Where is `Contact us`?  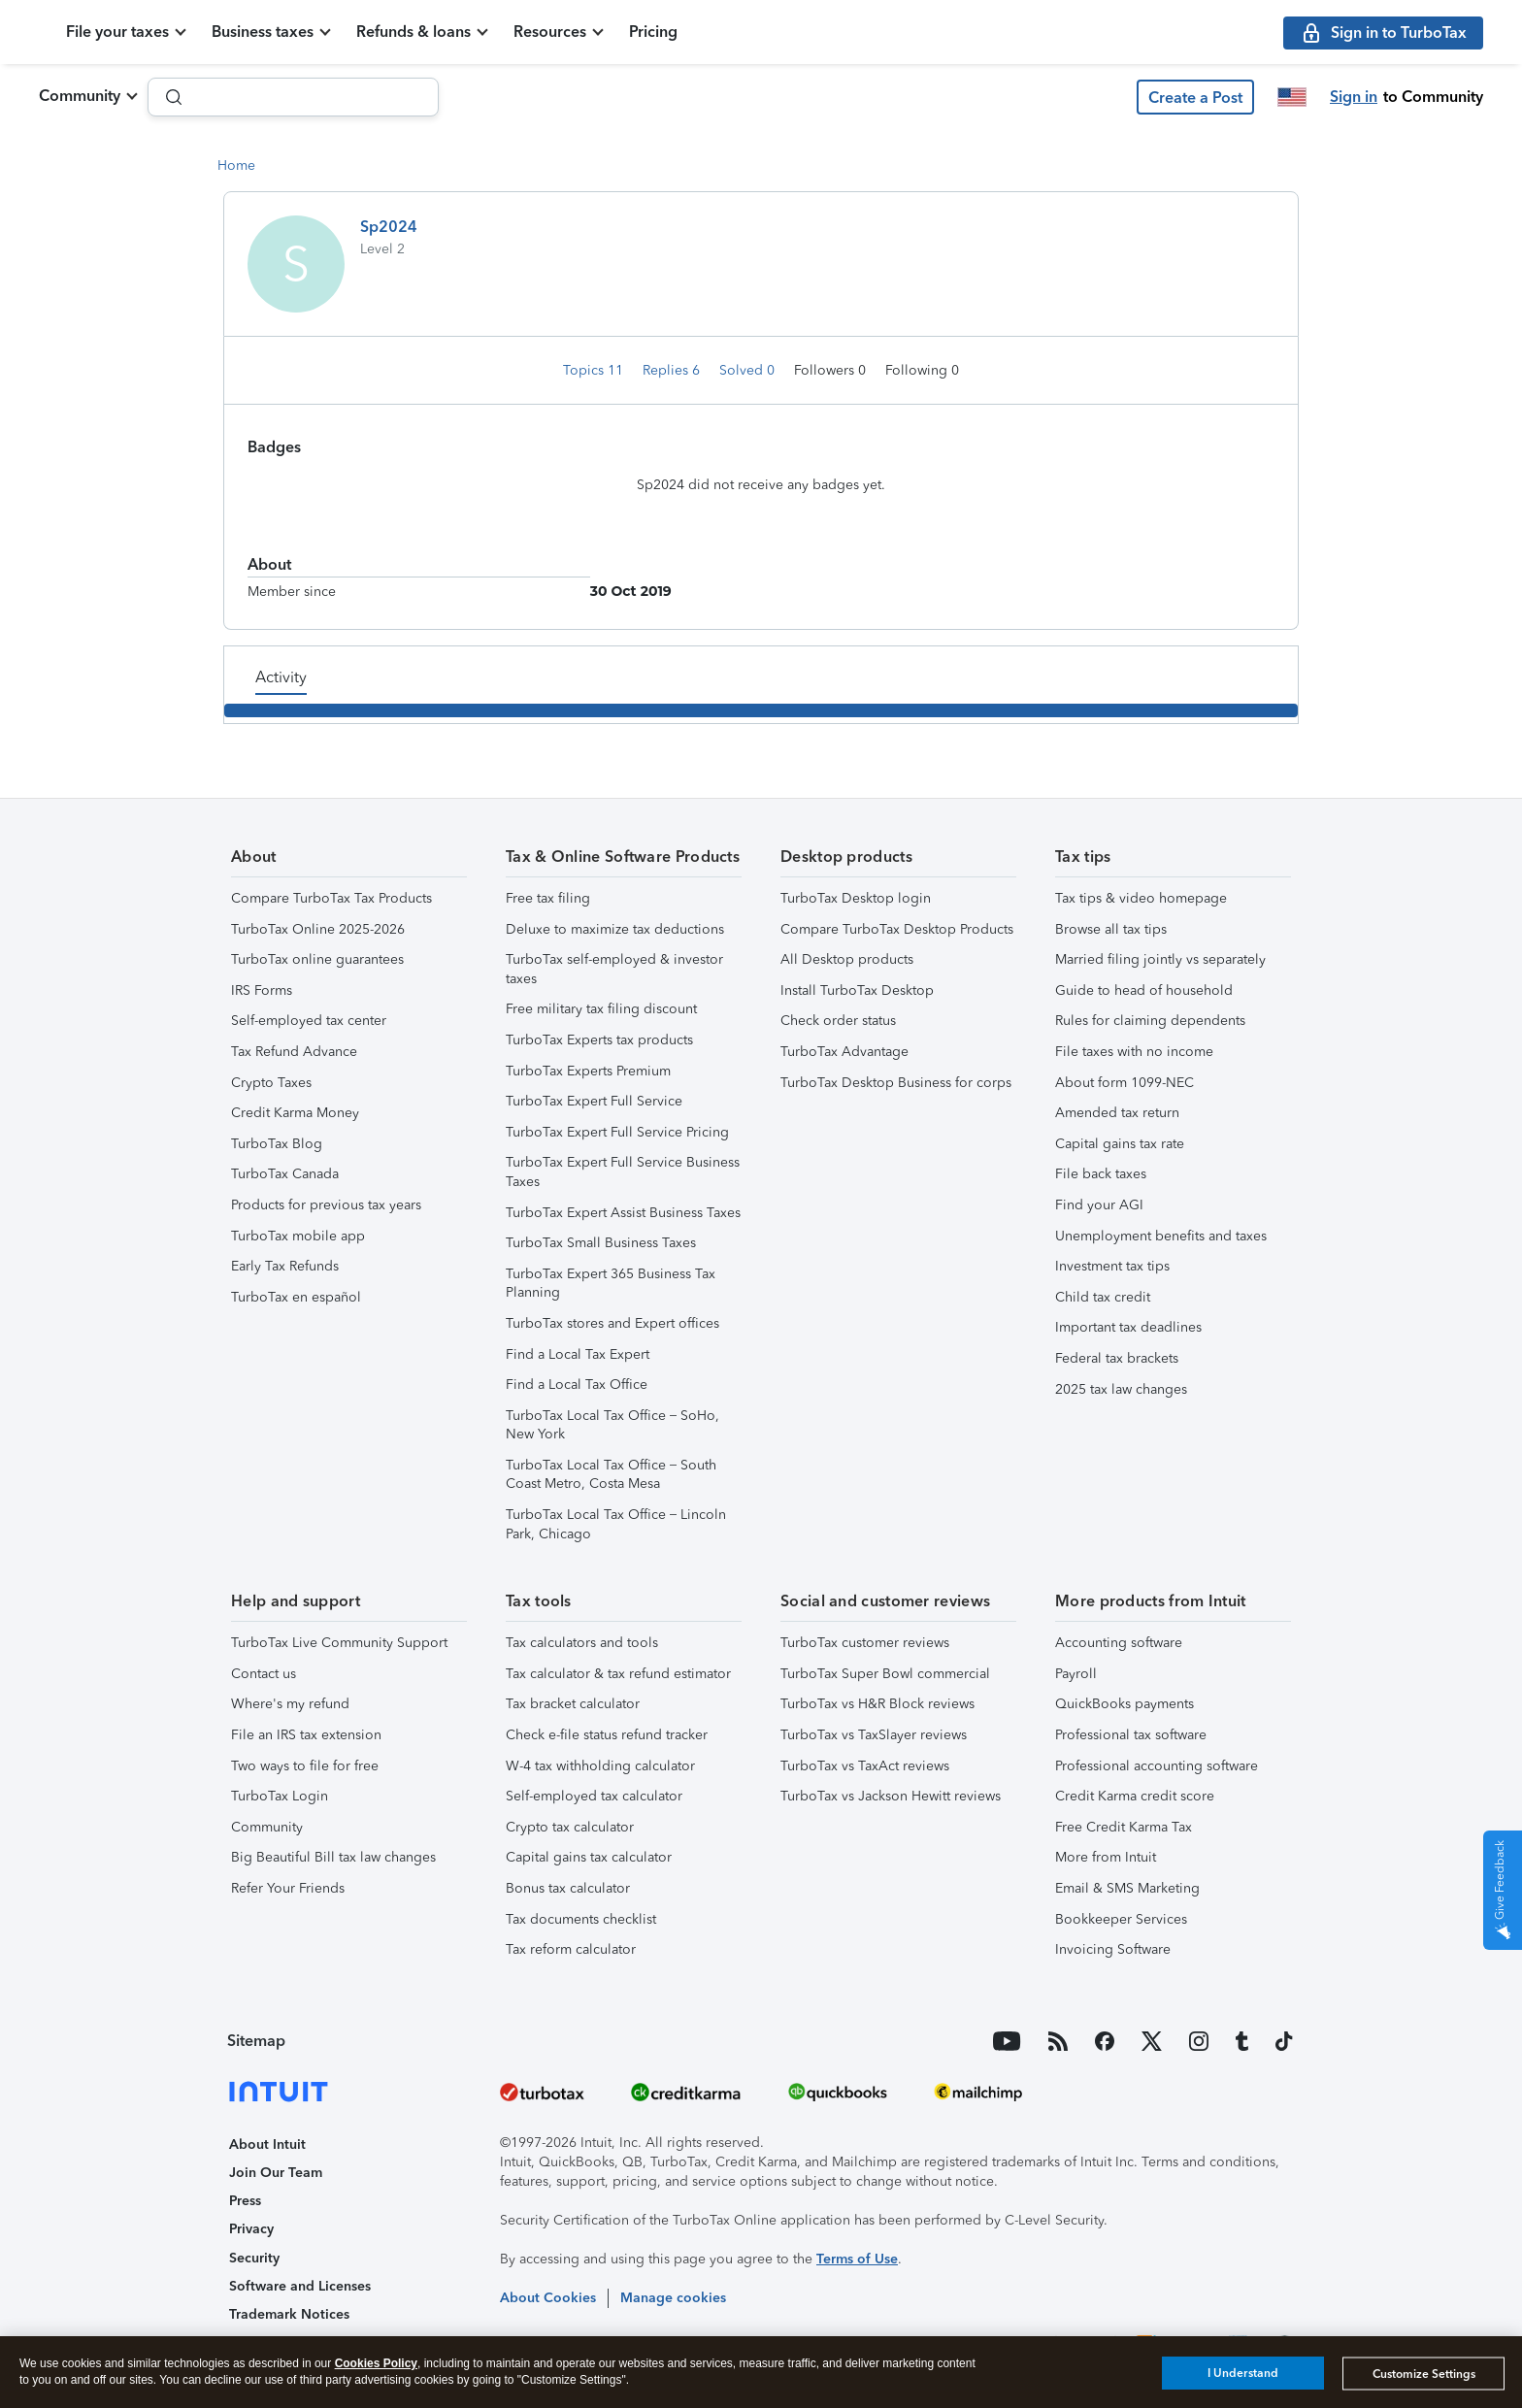 Contact us is located at coordinates (263, 1674).